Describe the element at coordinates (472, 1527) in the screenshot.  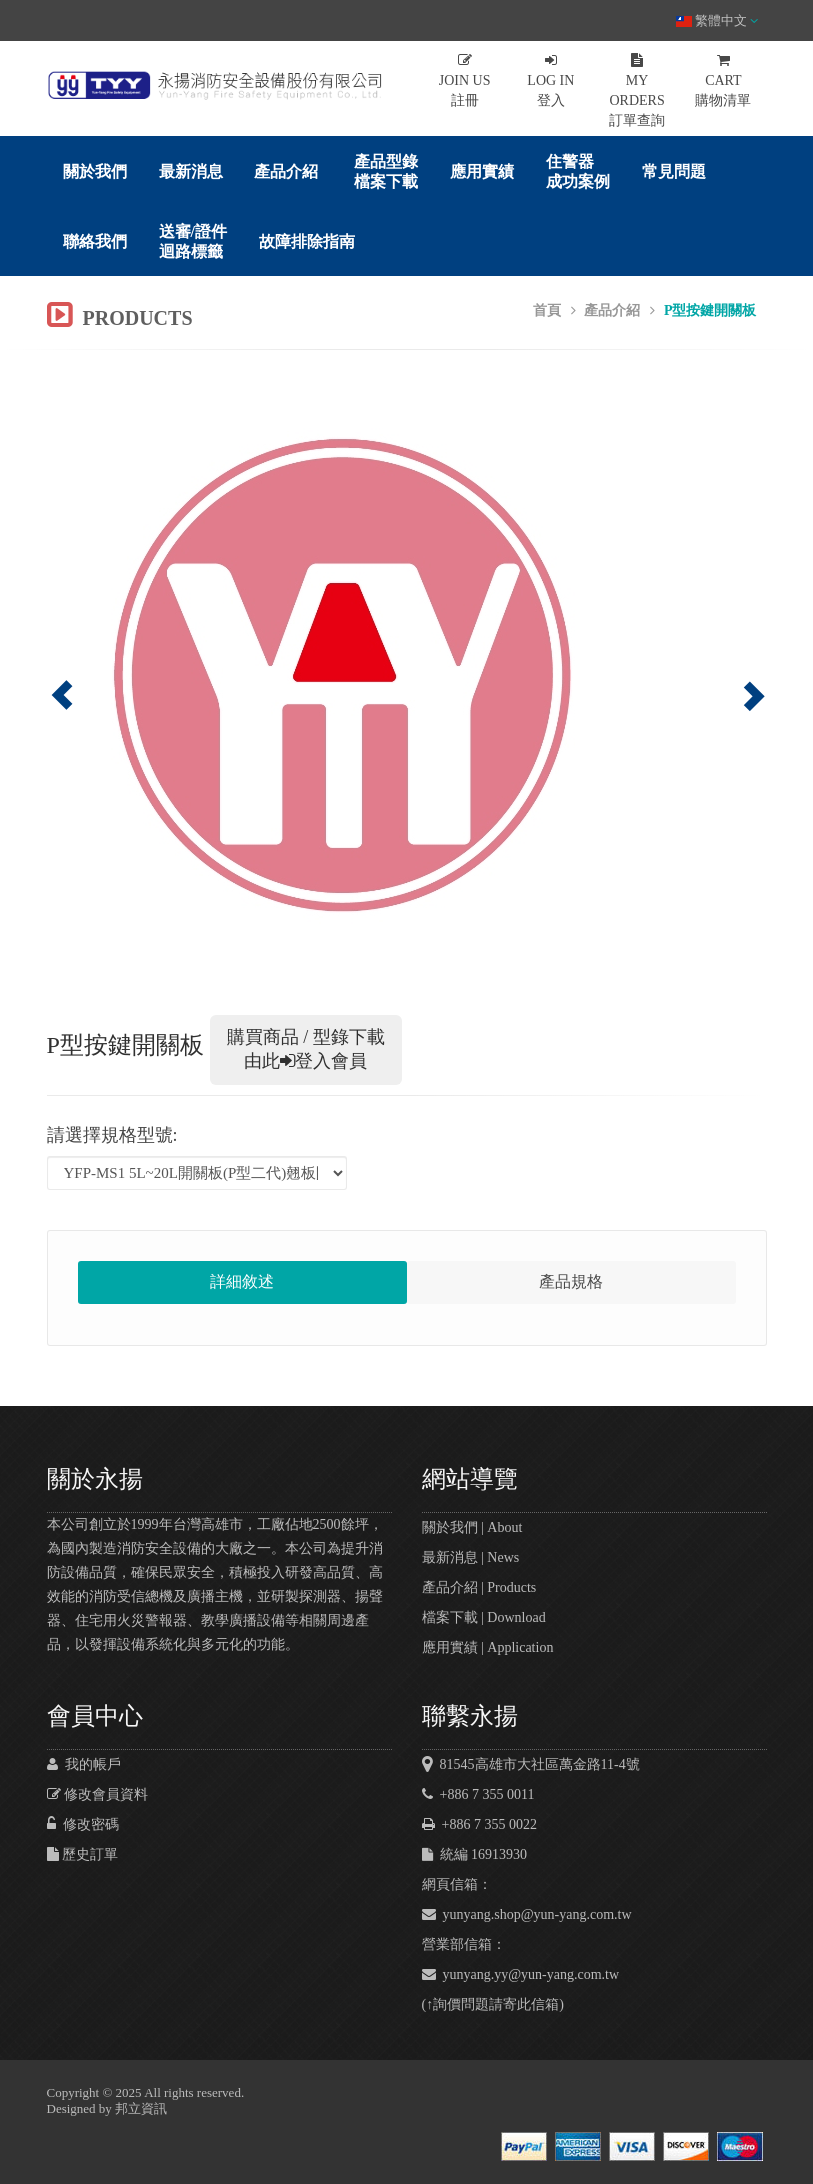
I see `關於我們 | About` at that location.